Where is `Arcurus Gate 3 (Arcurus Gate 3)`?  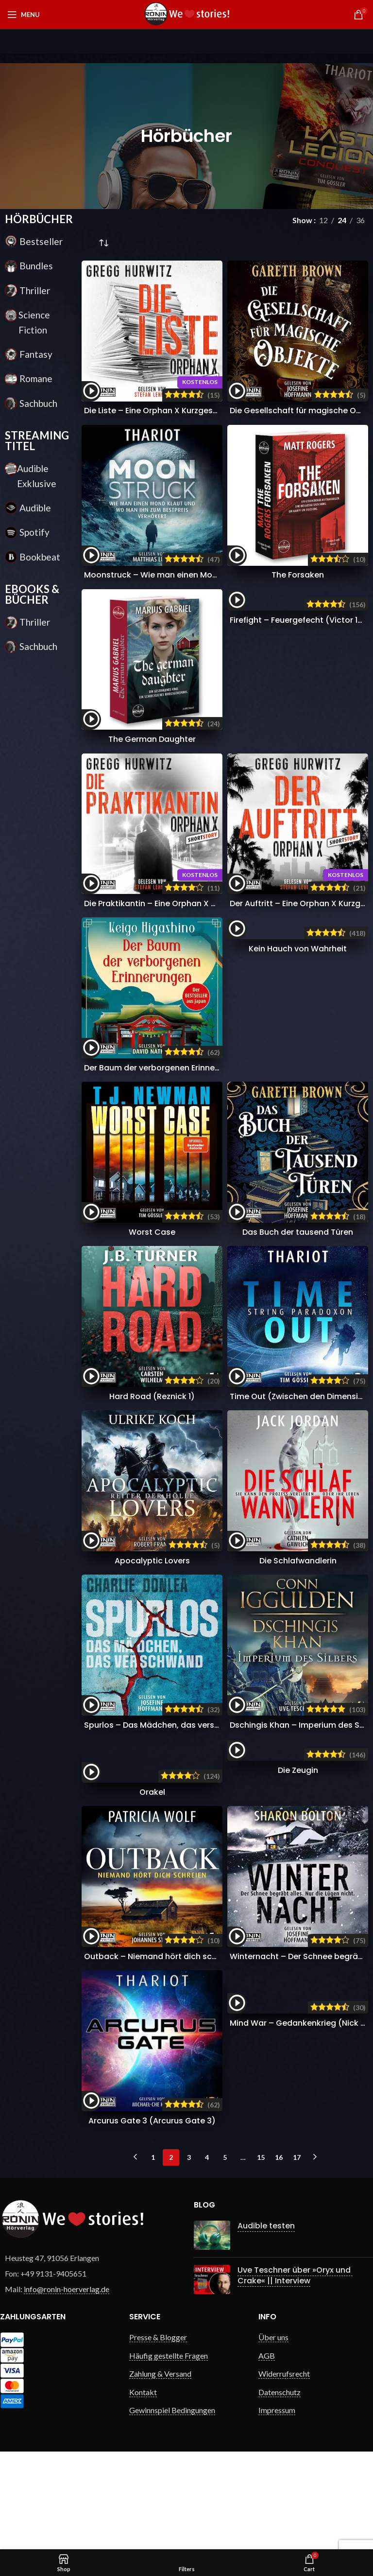
Arcurus Gate 3 (Arcurus Gate 3) is located at coordinates (152, 2218).